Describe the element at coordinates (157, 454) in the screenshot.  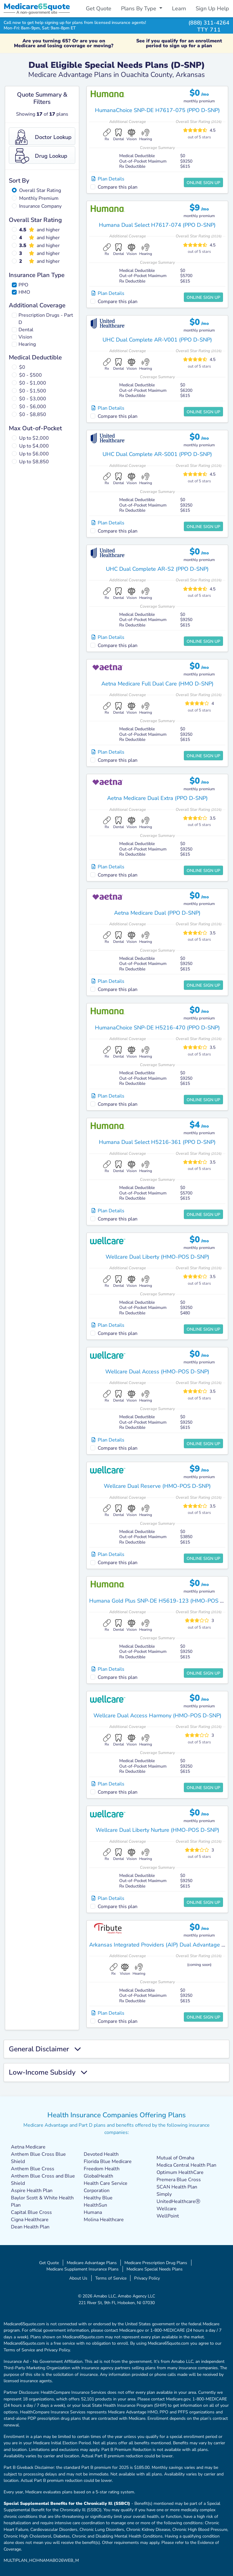
I see `UHC Dual Complete AR-S001 (PPO D-SNP)` at that location.